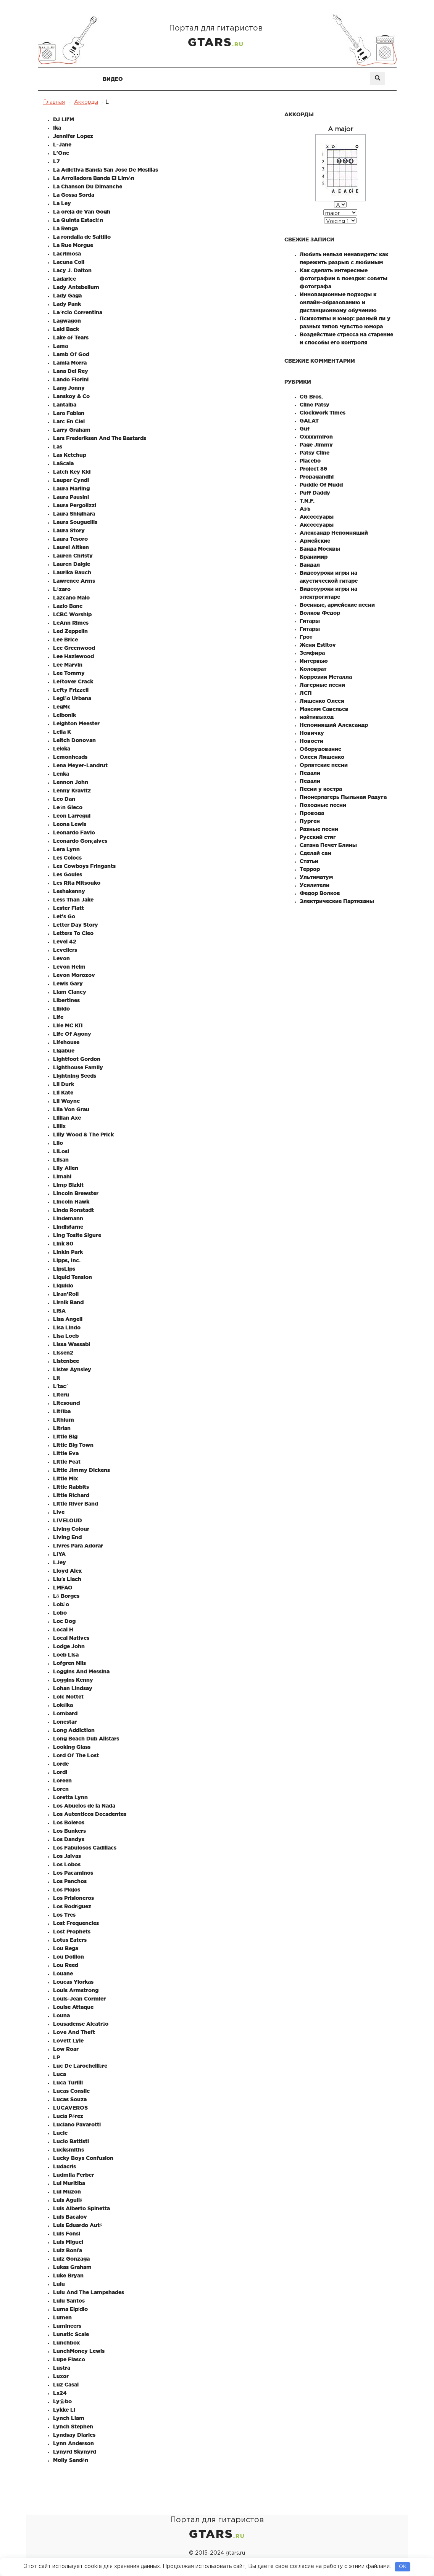 The image size is (434, 2576). Describe the element at coordinates (64, 916) in the screenshot. I see `Let's Go` at that location.